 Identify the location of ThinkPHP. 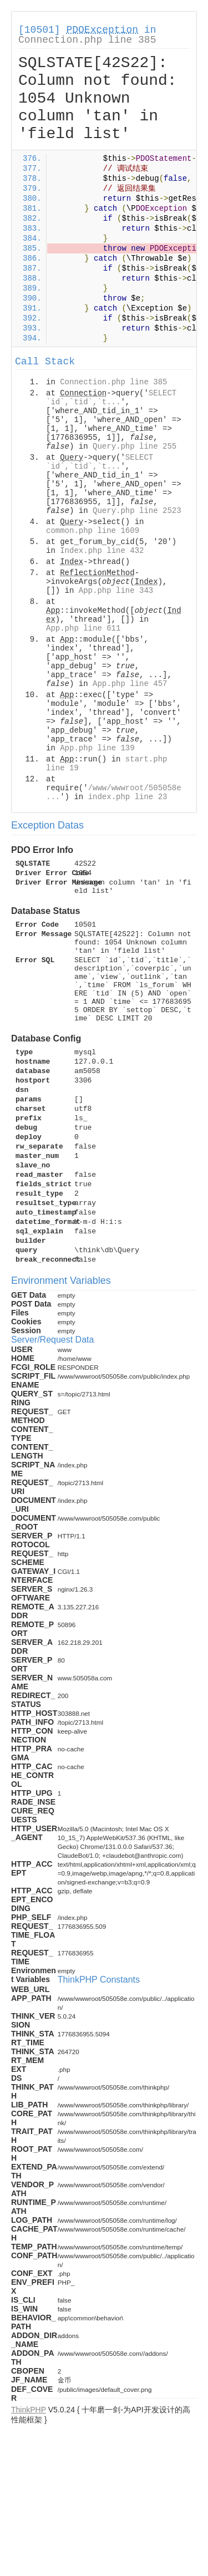
(28, 2409).